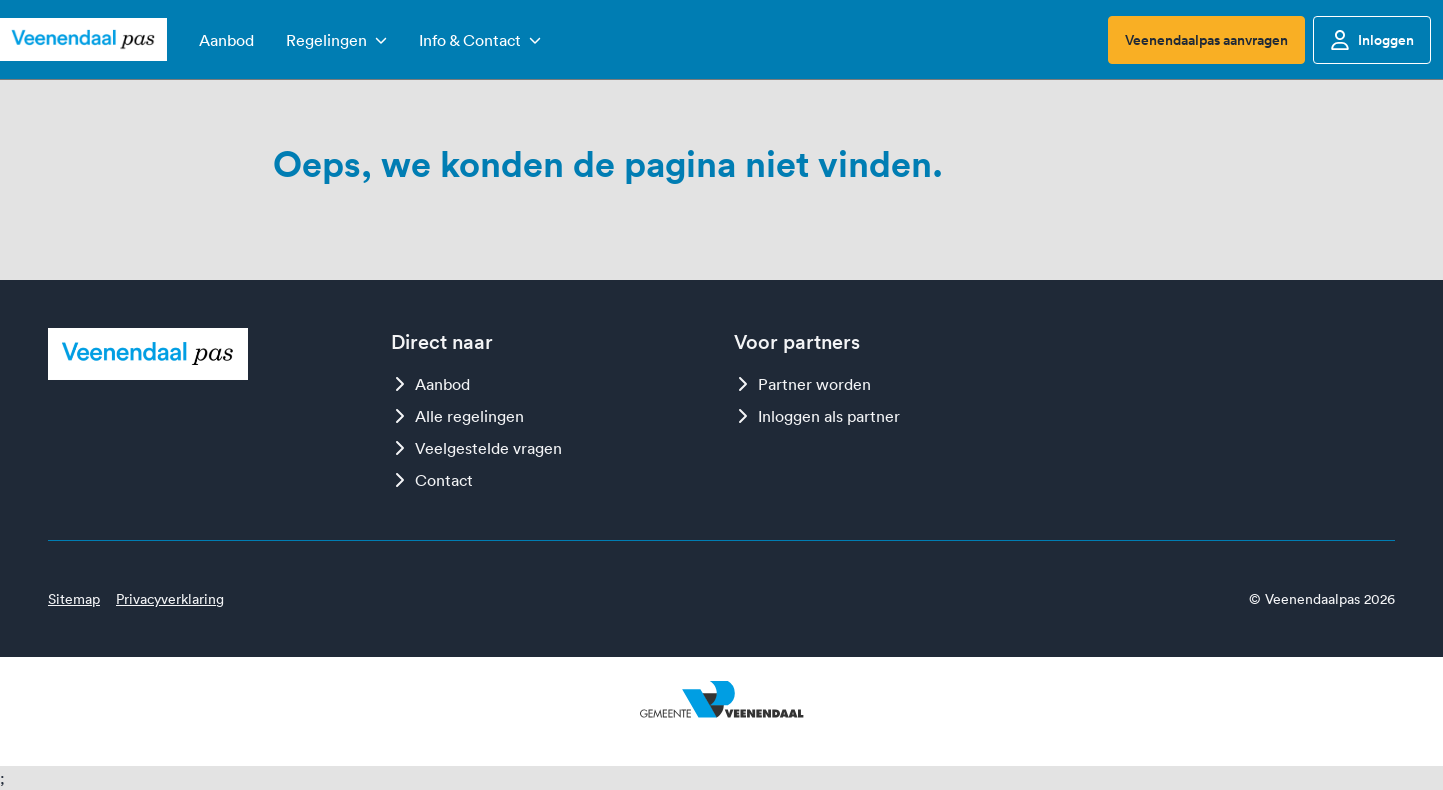  Describe the element at coordinates (74, 599) in the screenshot. I see `Sitemap` at that location.